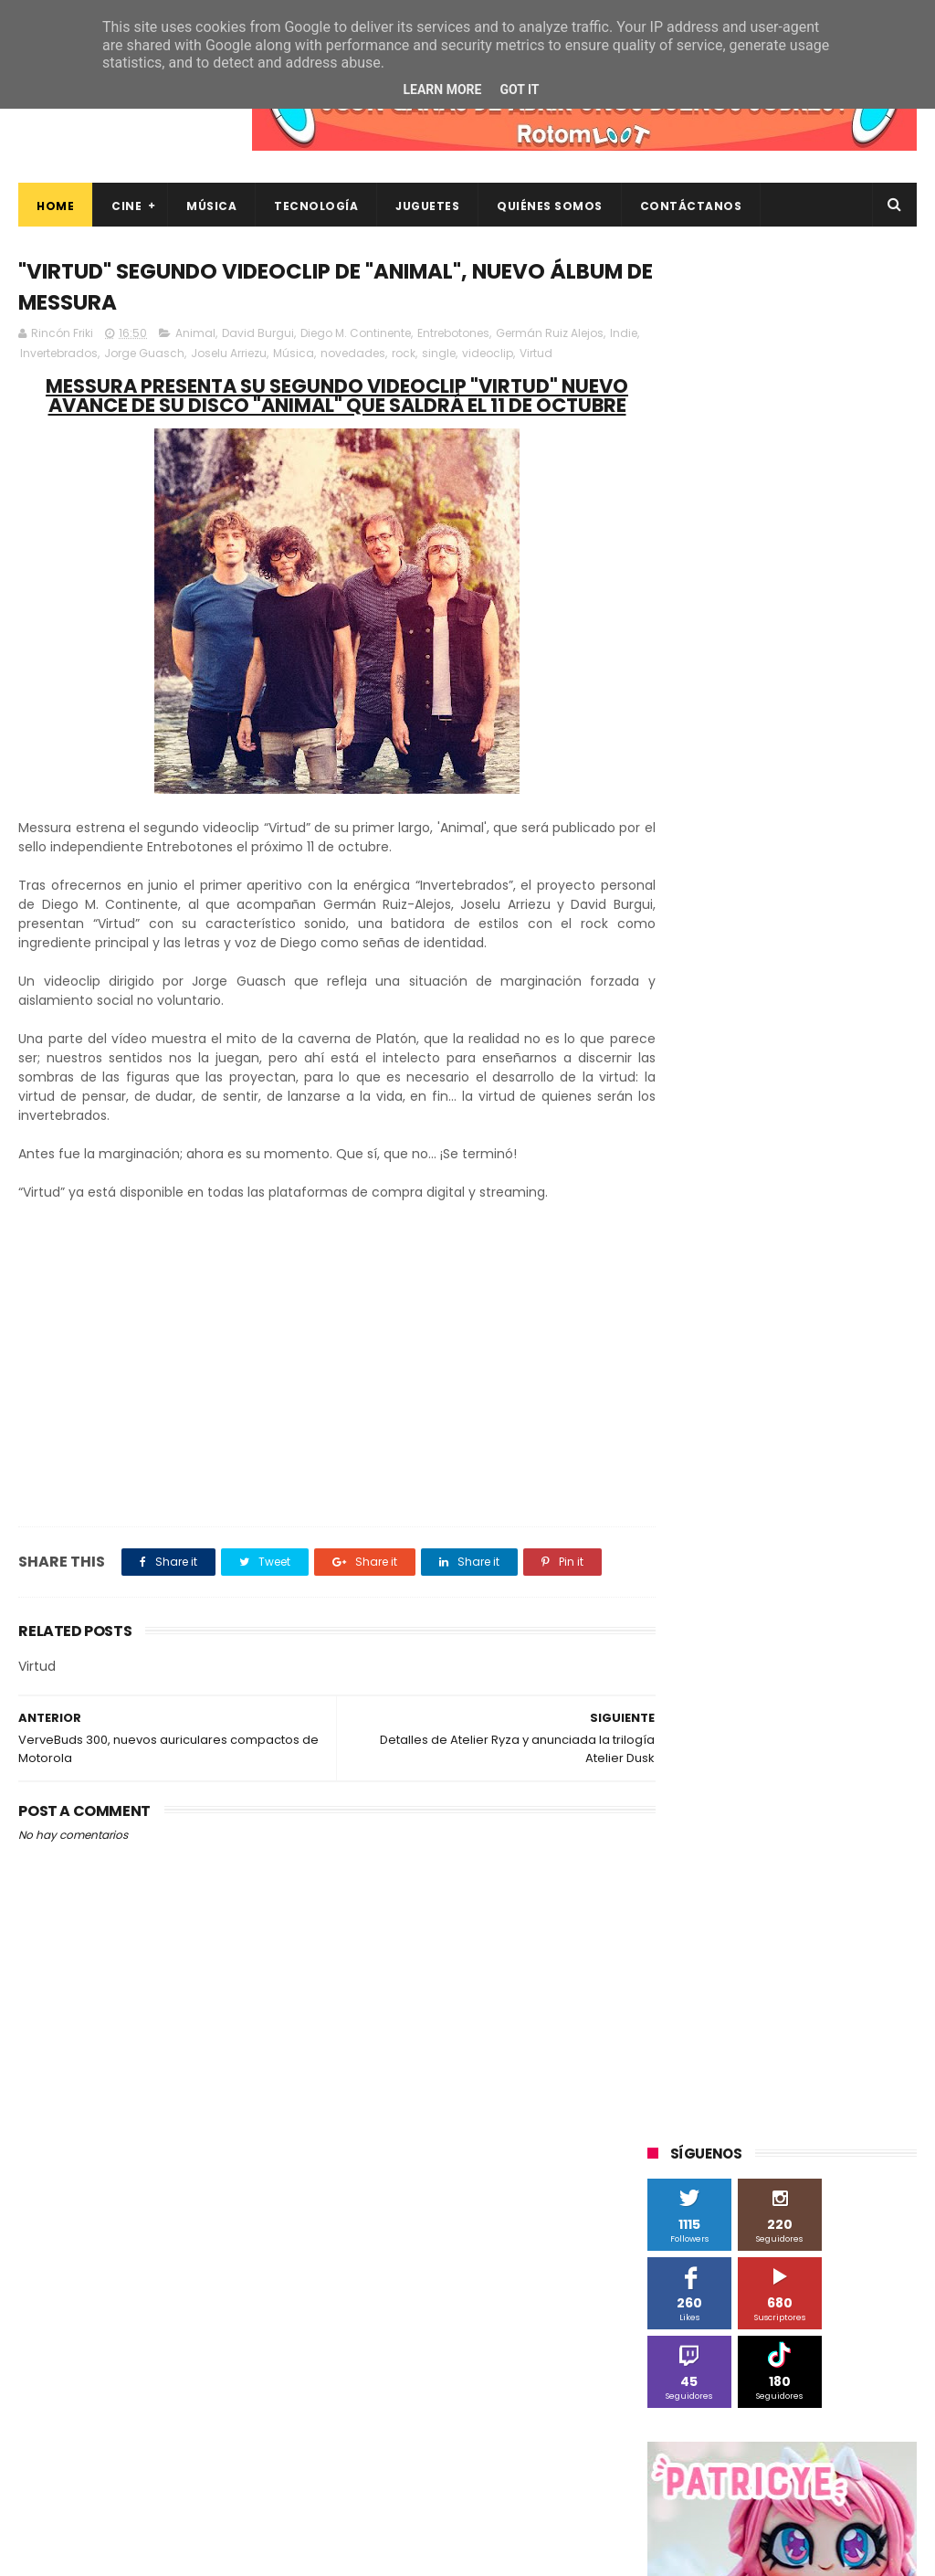 The image size is (935, 2576). Describe the element at coordinates (852, 2065) in the screenshot. I see `youtube` at that location.